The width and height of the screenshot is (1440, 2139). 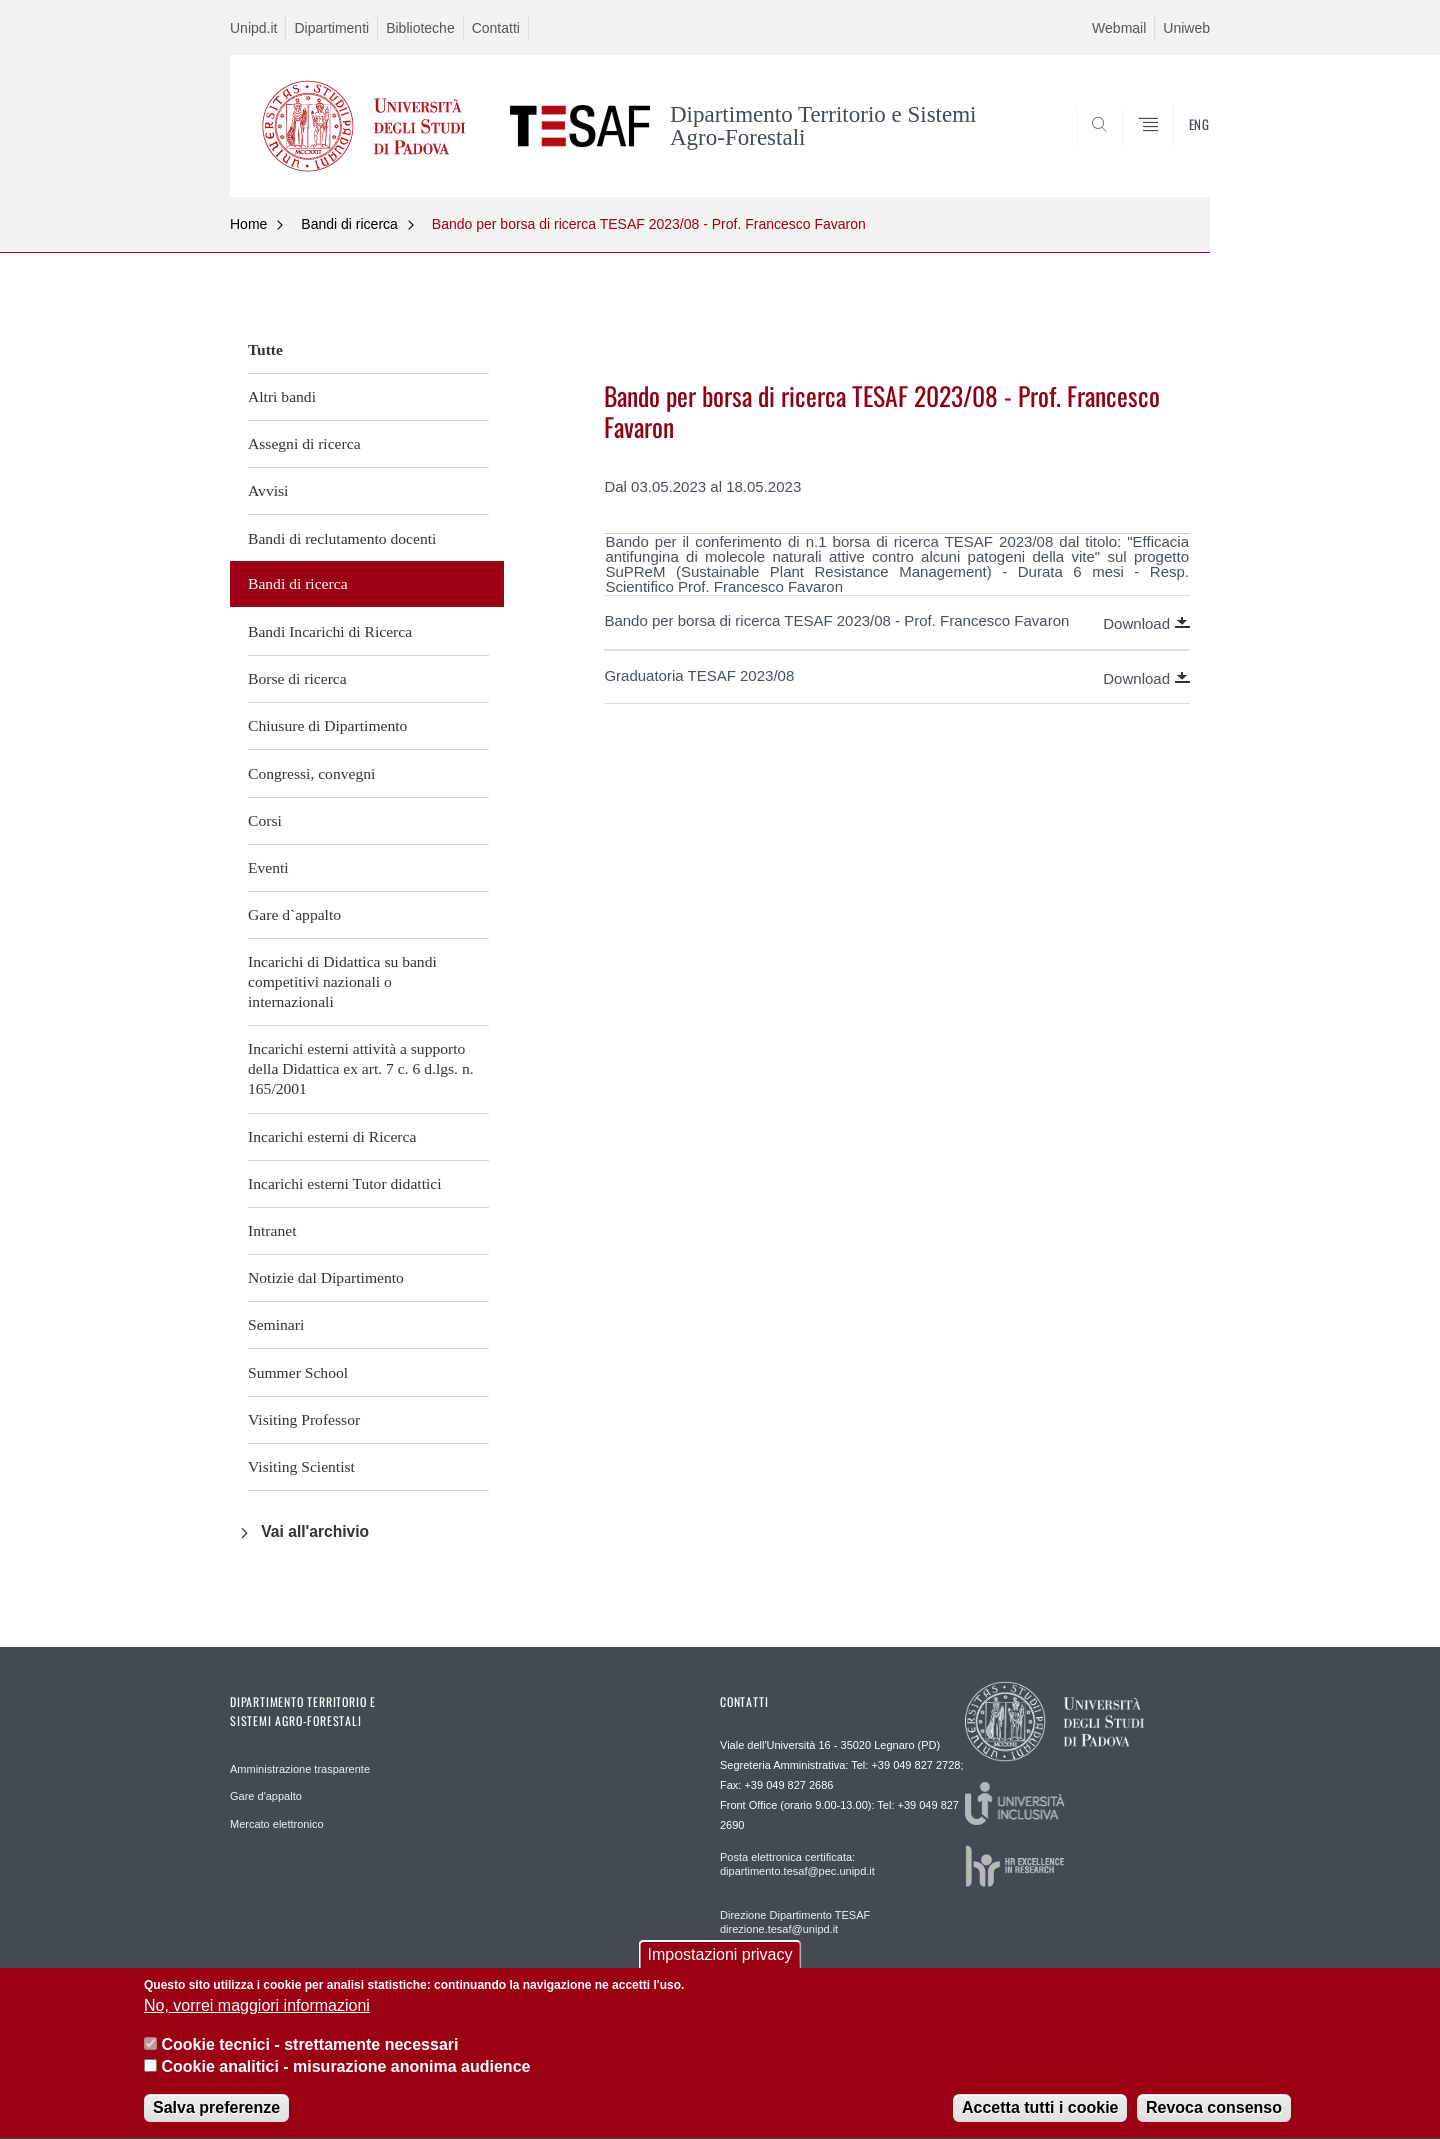 What do you see at coordinates (311, 773) in the screenshot?
I see `Congressi, convegni` at bounding box center [311, 773].